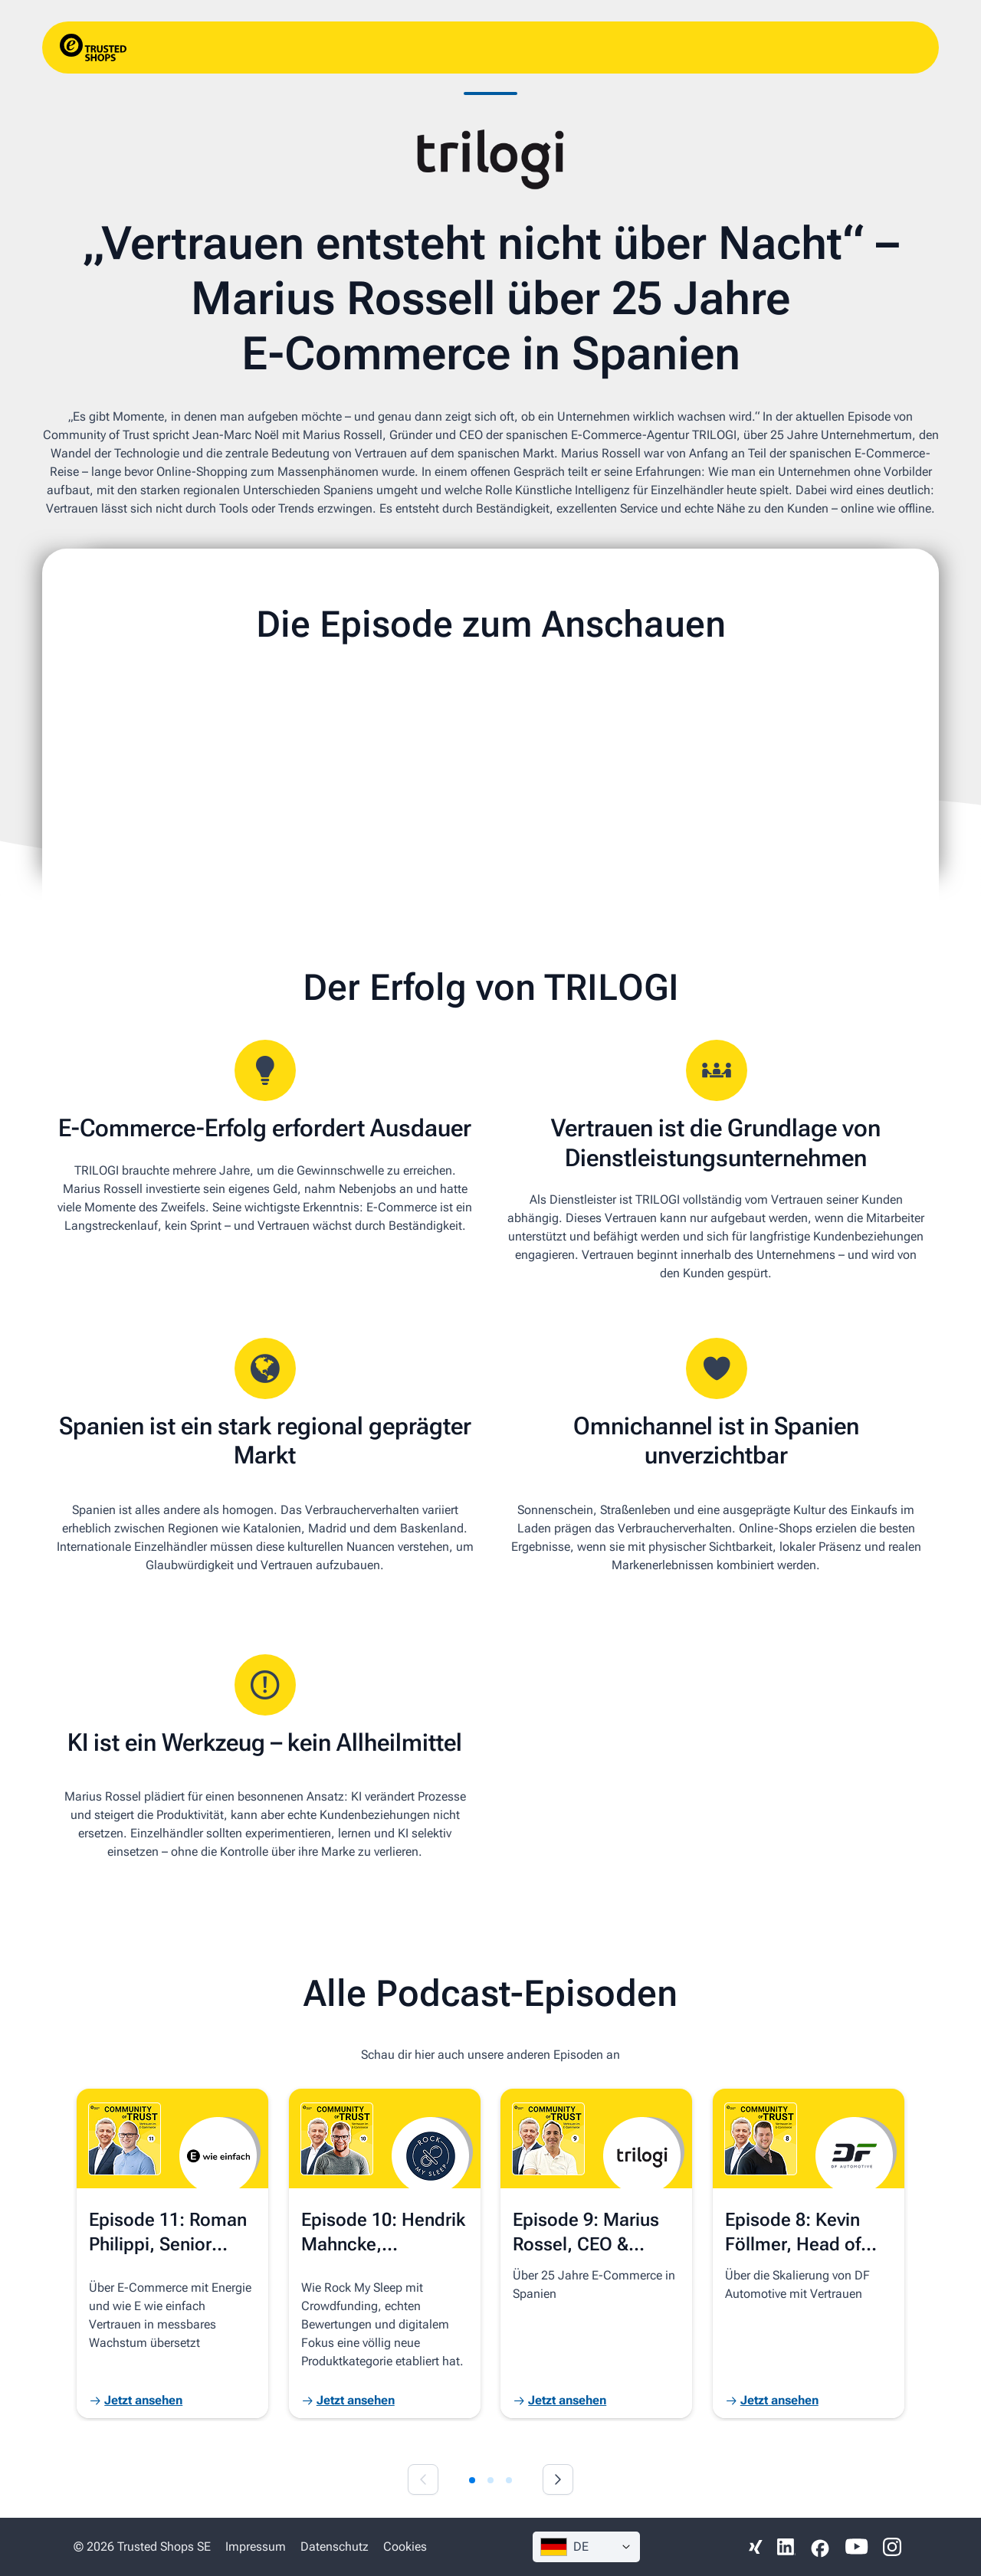  What do you see at coordinates (472, 2480) in the screenshot?
I see `[tab]` at bounding box center [472, 2480].